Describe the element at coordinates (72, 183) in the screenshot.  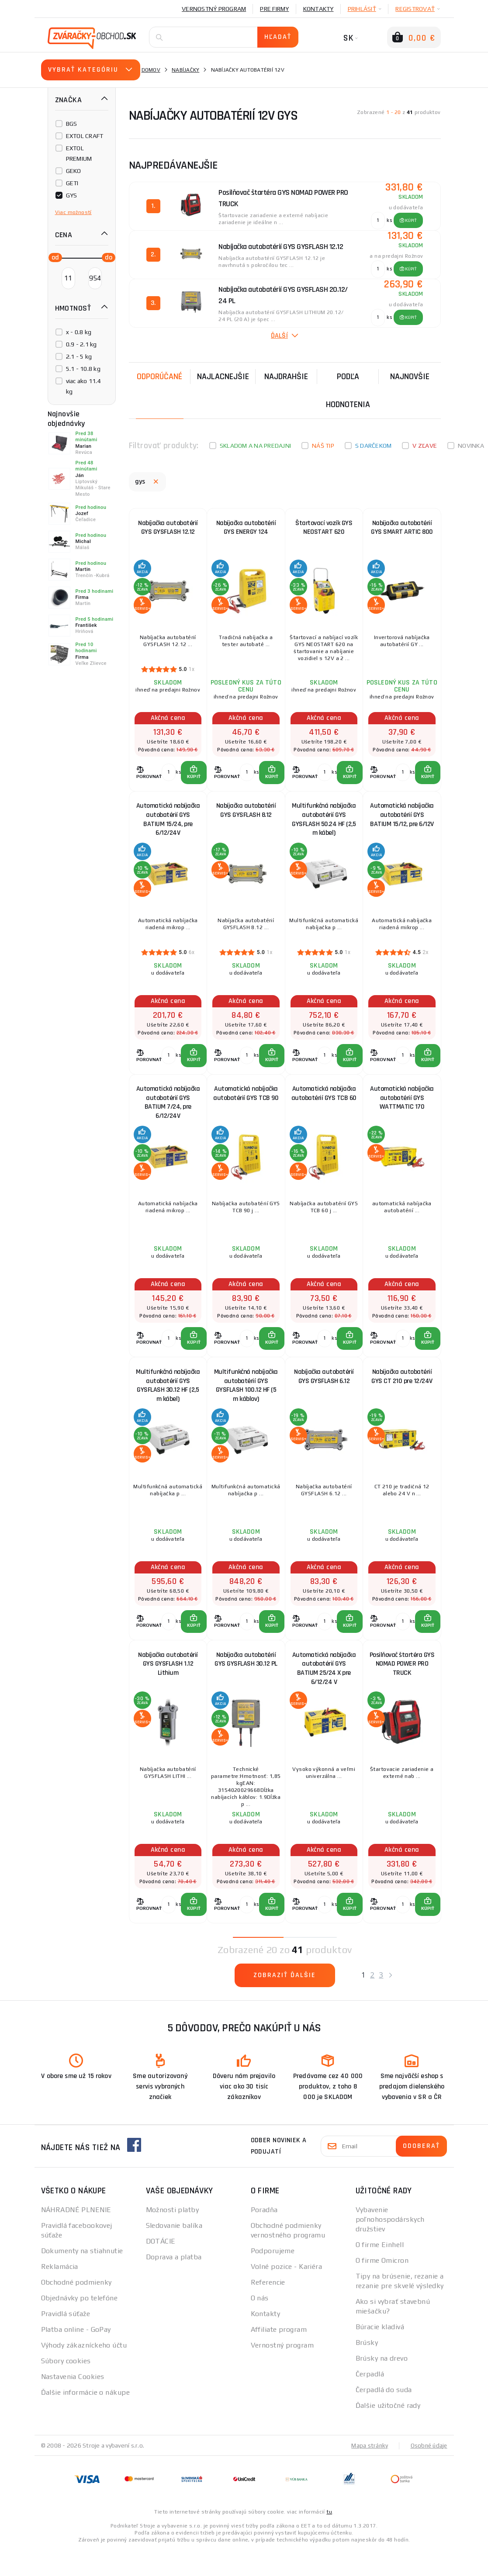
I see `GETI` at that location.